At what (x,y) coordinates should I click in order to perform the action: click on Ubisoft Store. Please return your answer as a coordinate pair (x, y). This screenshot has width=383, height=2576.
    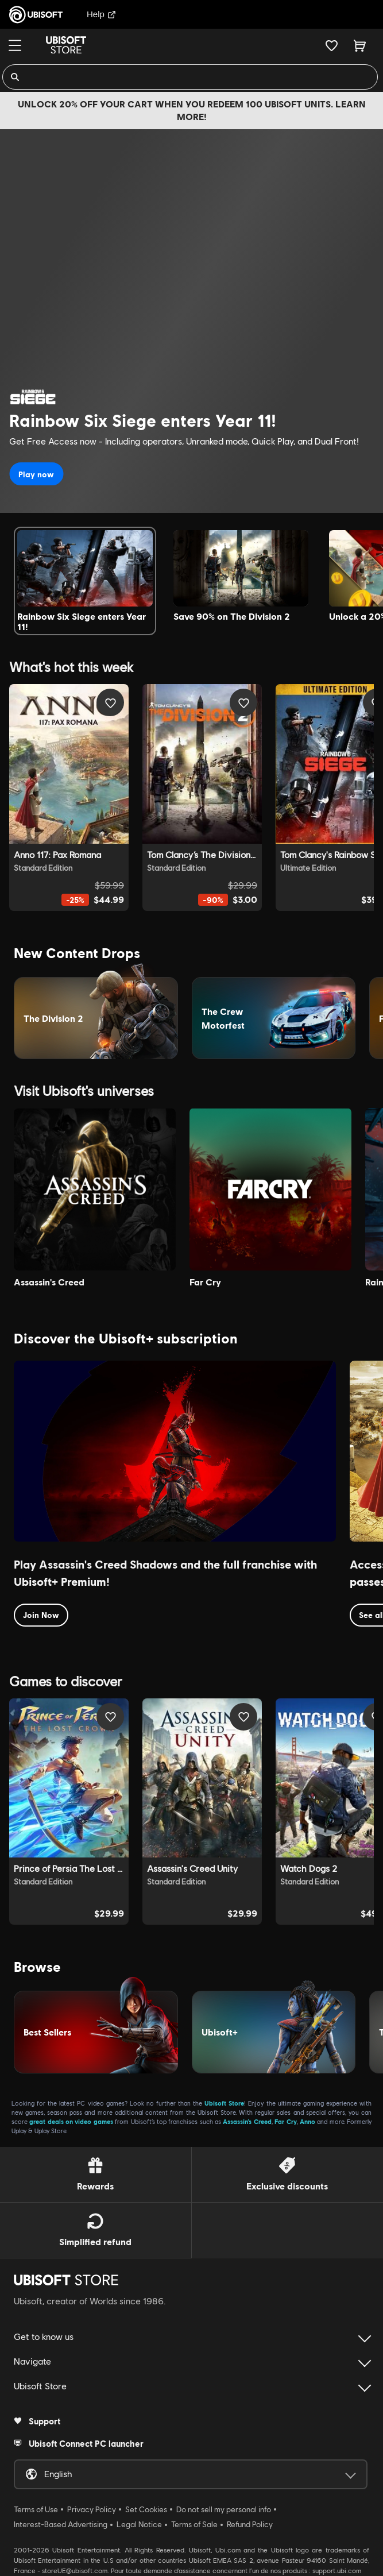
    Looking at the image, I should click on (224, 2103).